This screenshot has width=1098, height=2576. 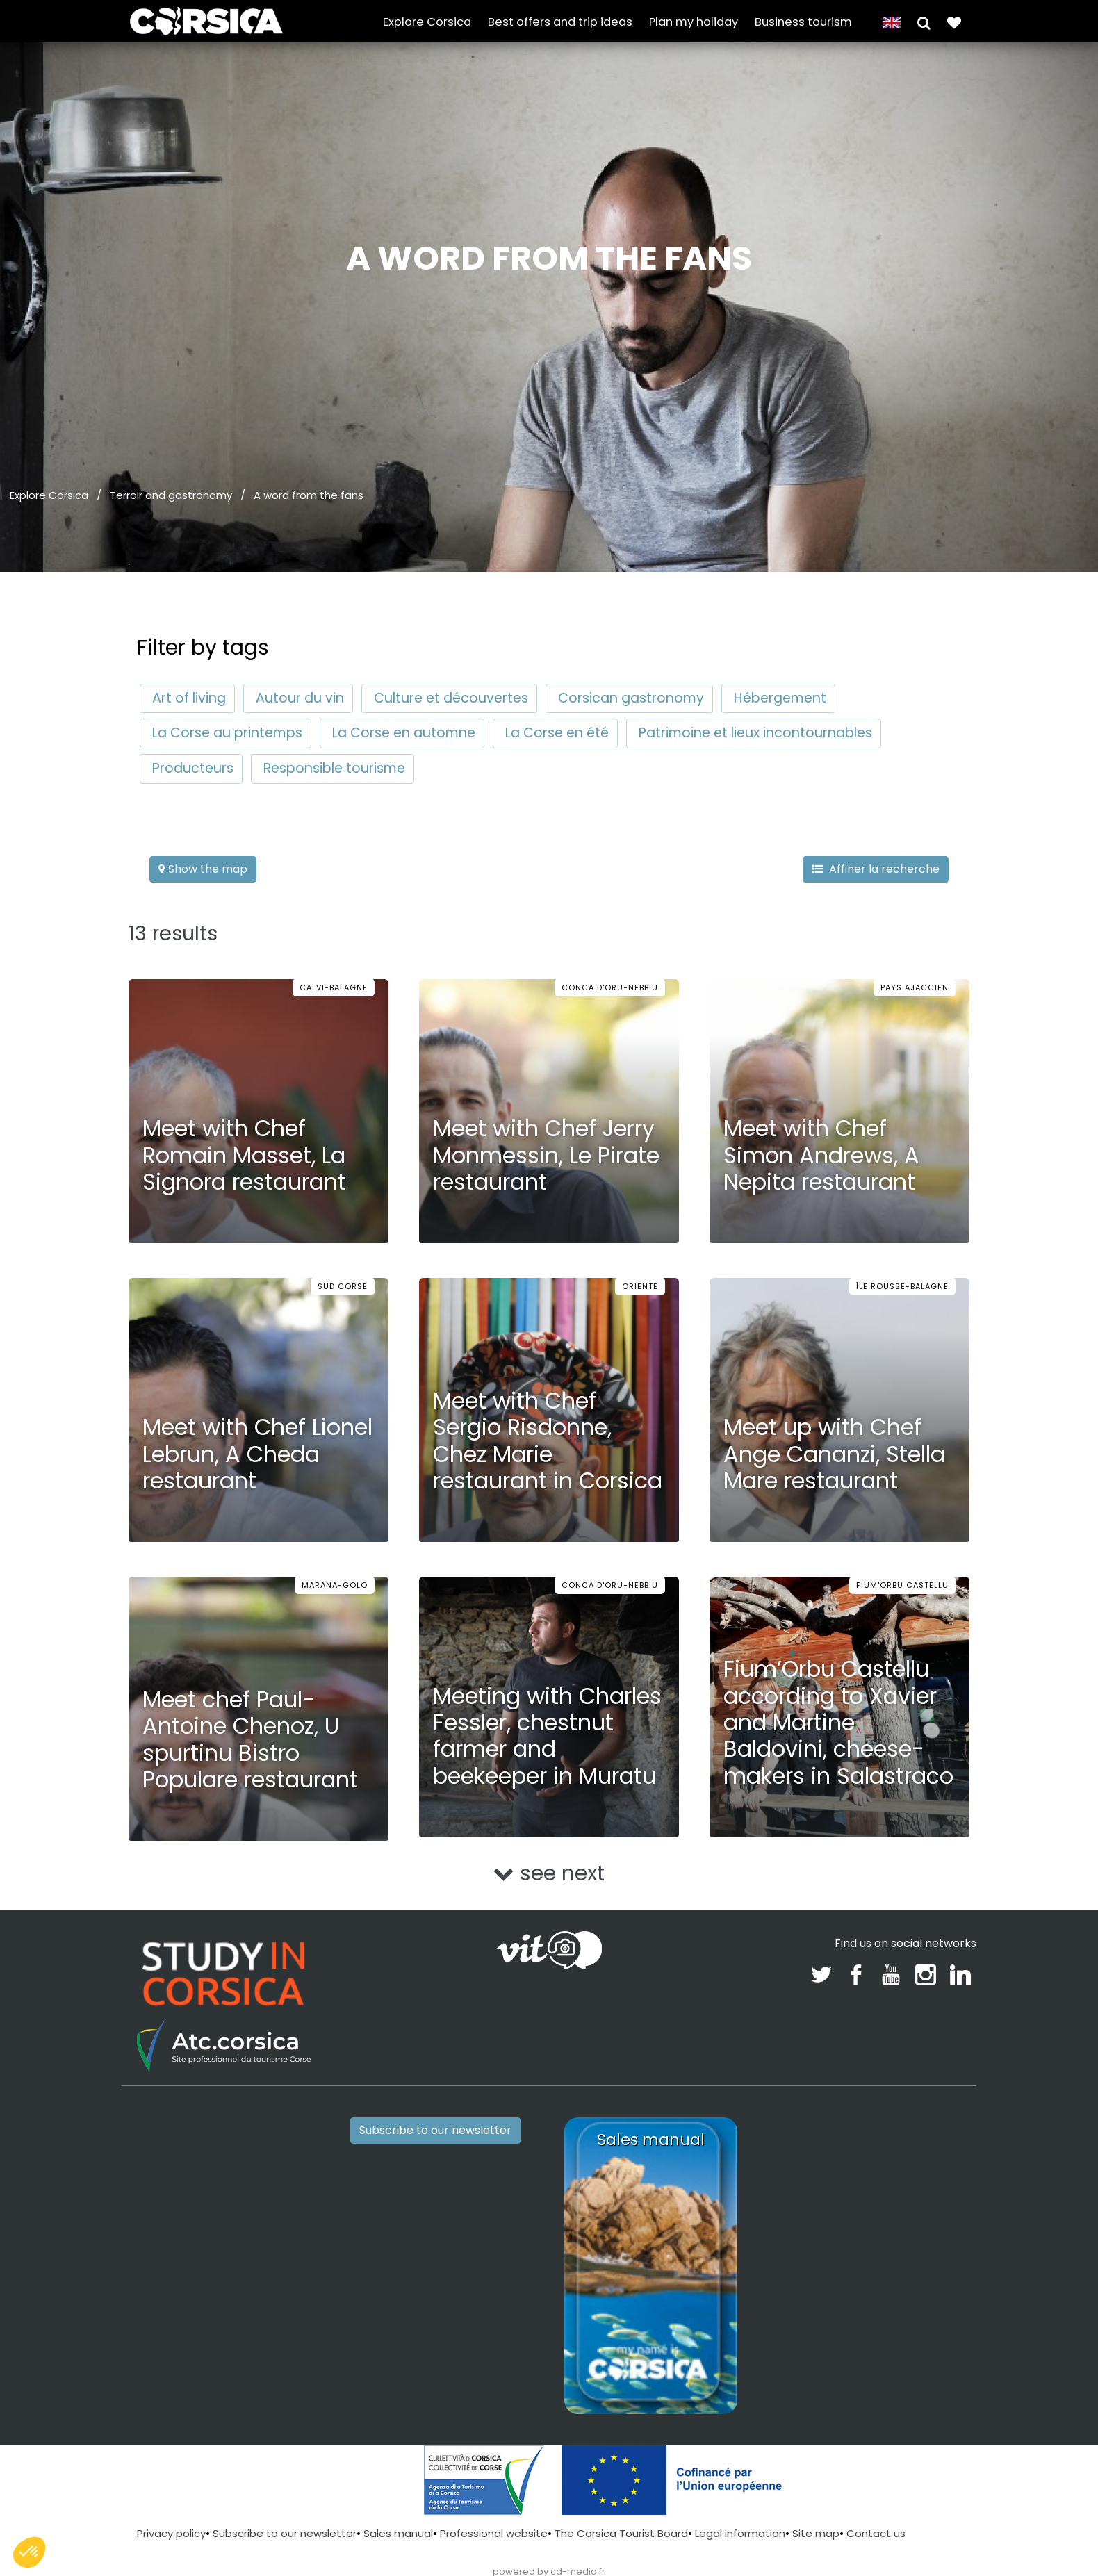 I want to click on Hébergement, so click(x=780, y=698).